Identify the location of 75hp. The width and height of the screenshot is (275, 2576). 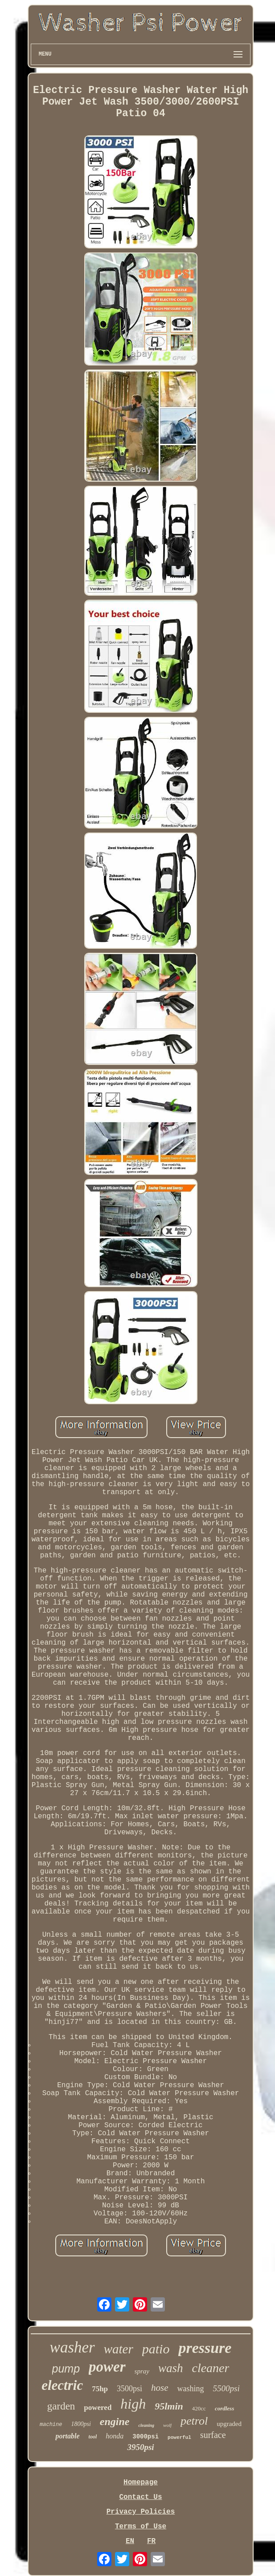
(100, 2389).